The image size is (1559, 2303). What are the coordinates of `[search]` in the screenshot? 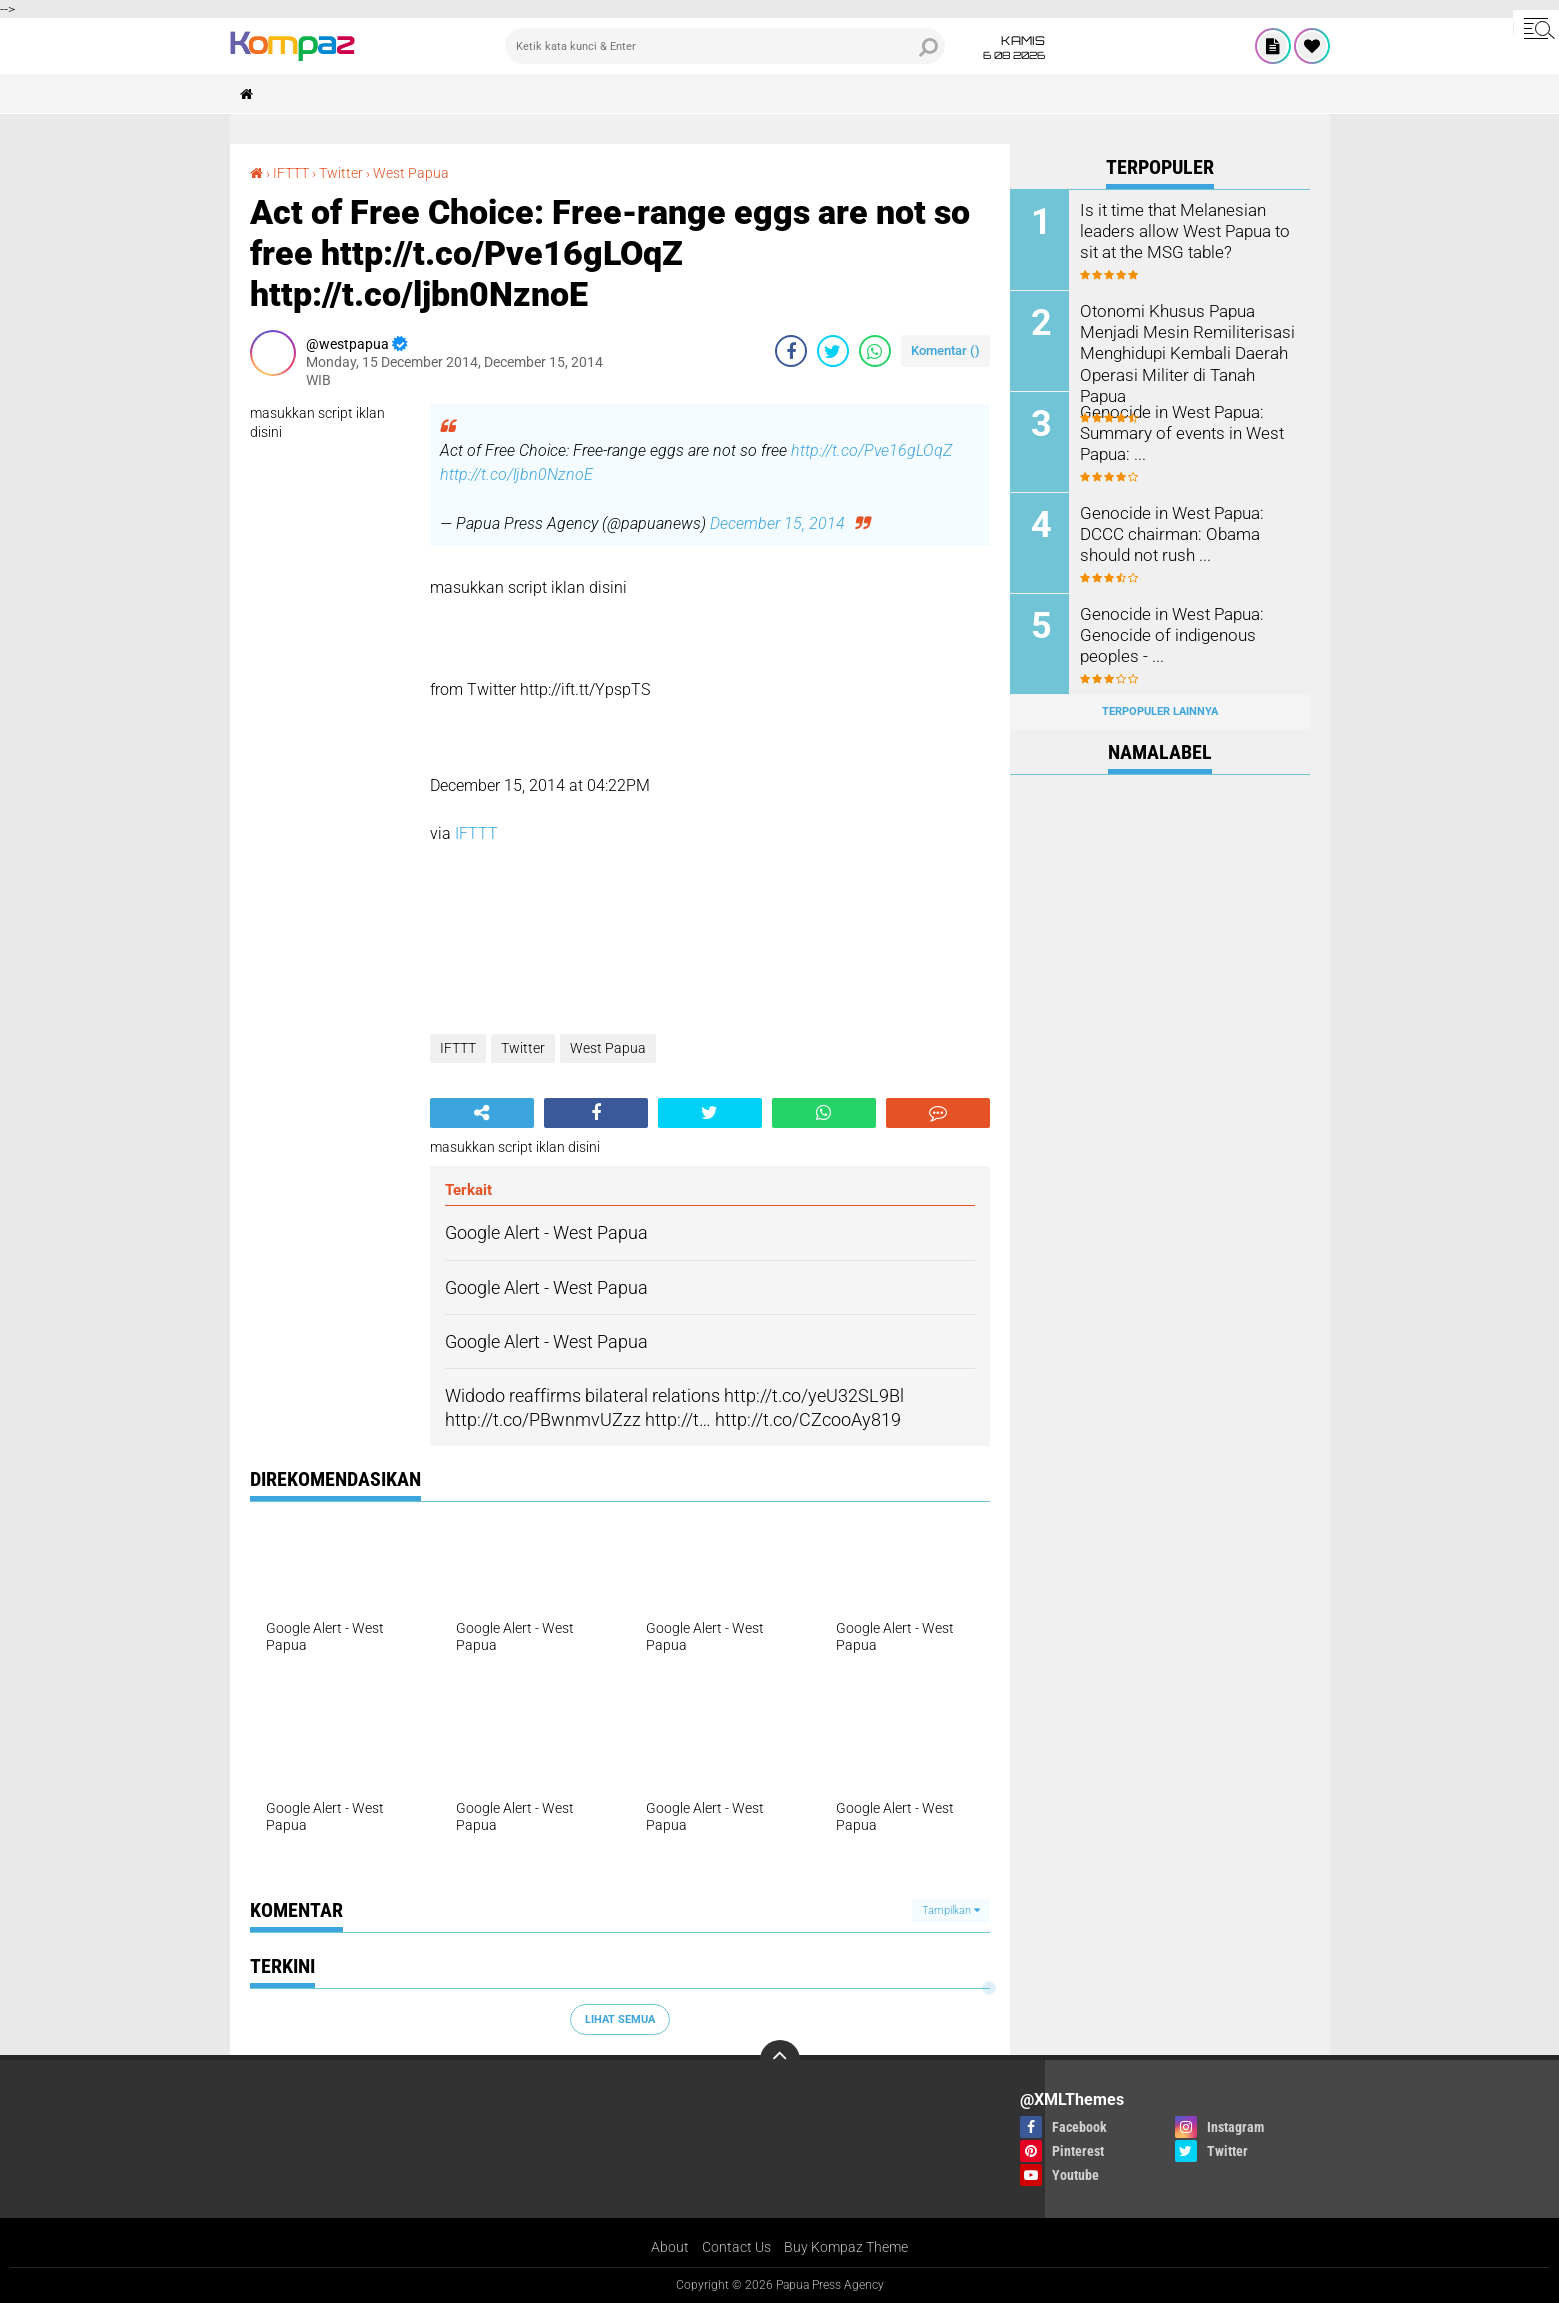 It's located at (725, 46).